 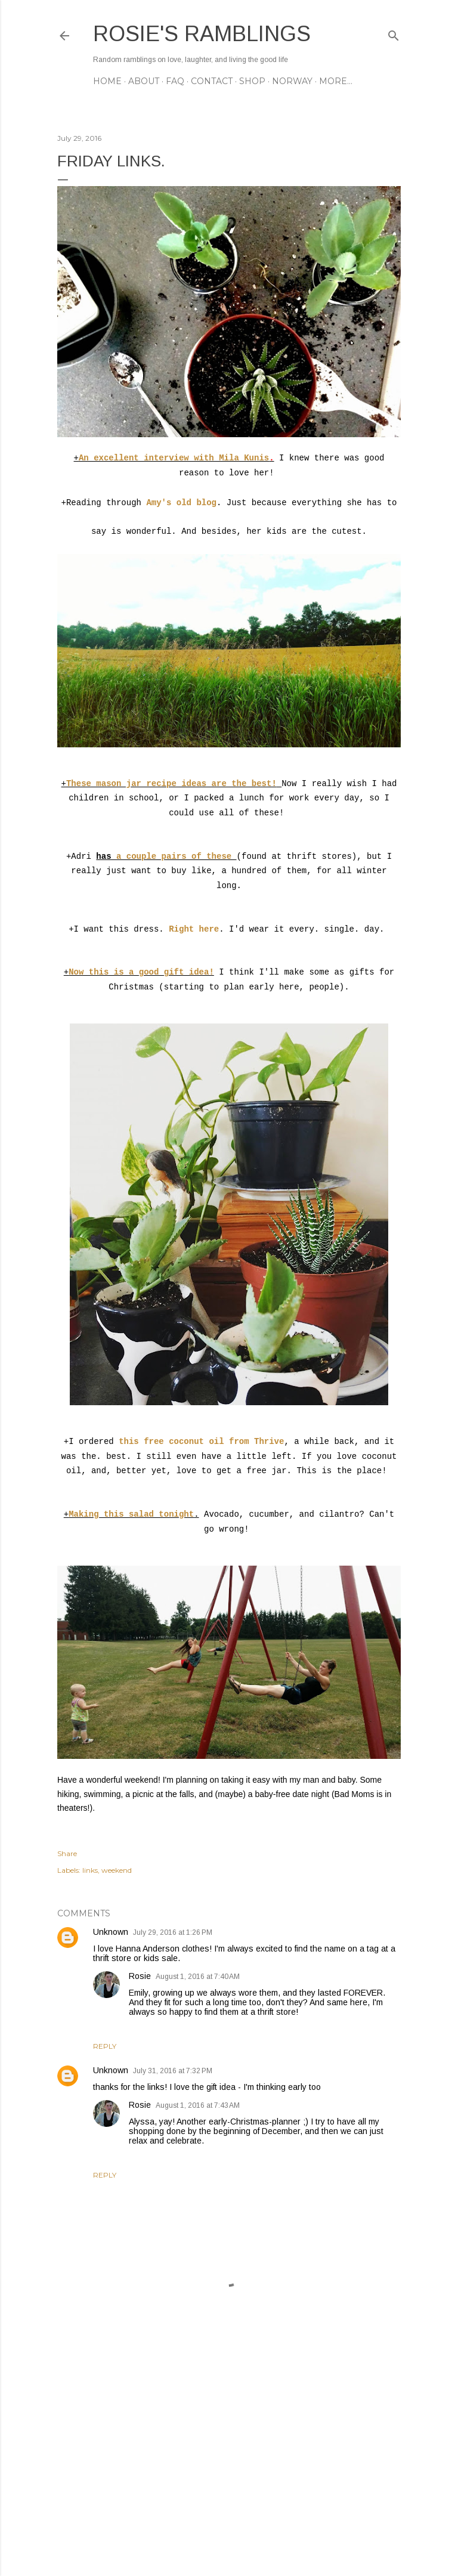 What do you see at coordinates (292, 81) in the screenshot?
I see `NORWAY` at bounding box center [292, 81].